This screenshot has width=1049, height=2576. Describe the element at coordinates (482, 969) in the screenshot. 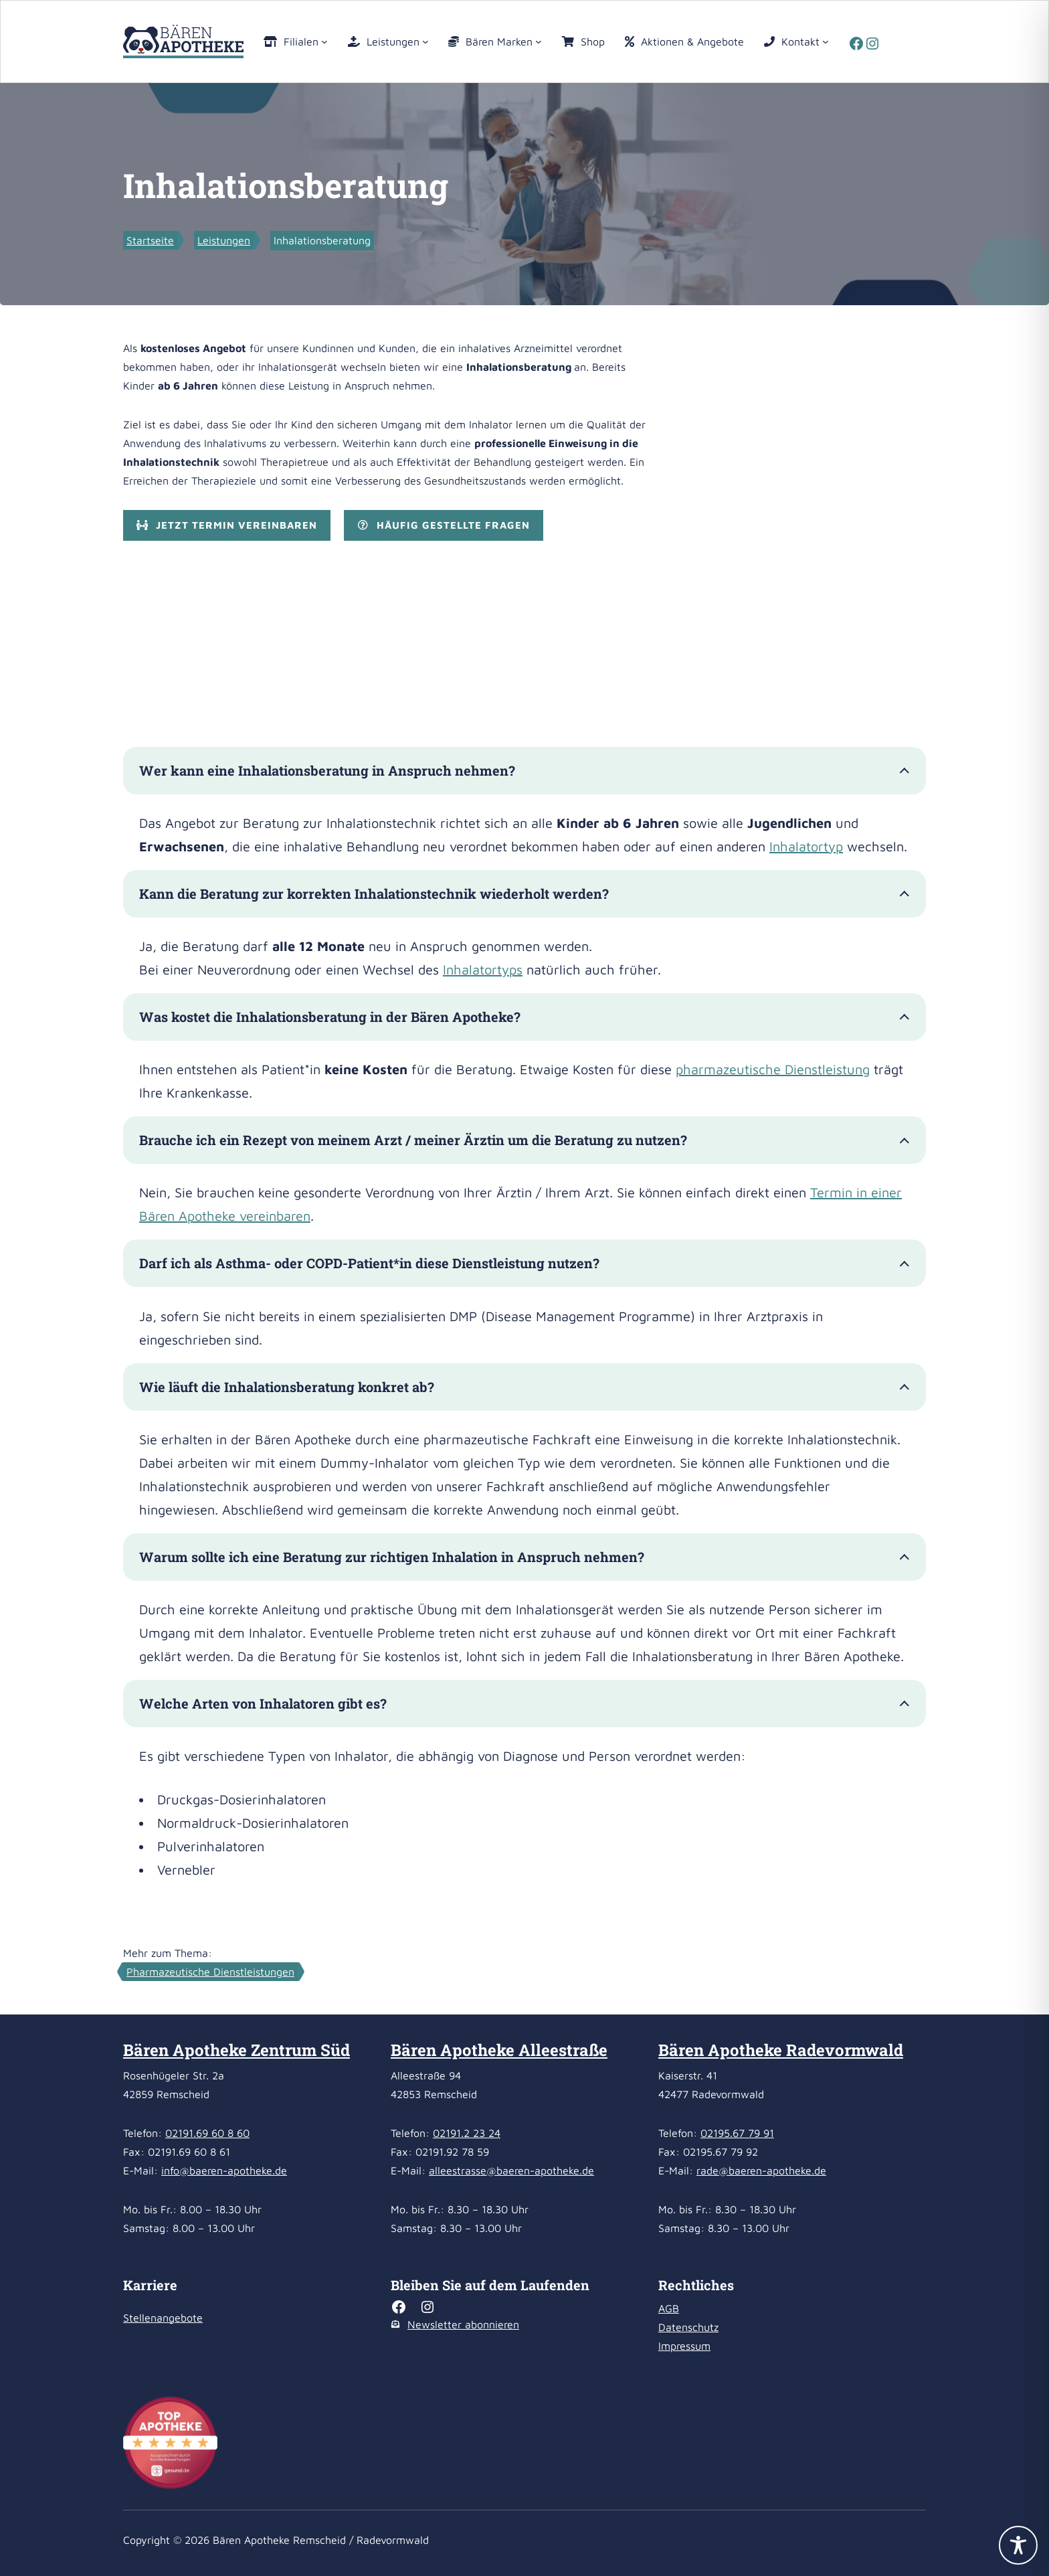

I see `Inhalatortyps` at that location.